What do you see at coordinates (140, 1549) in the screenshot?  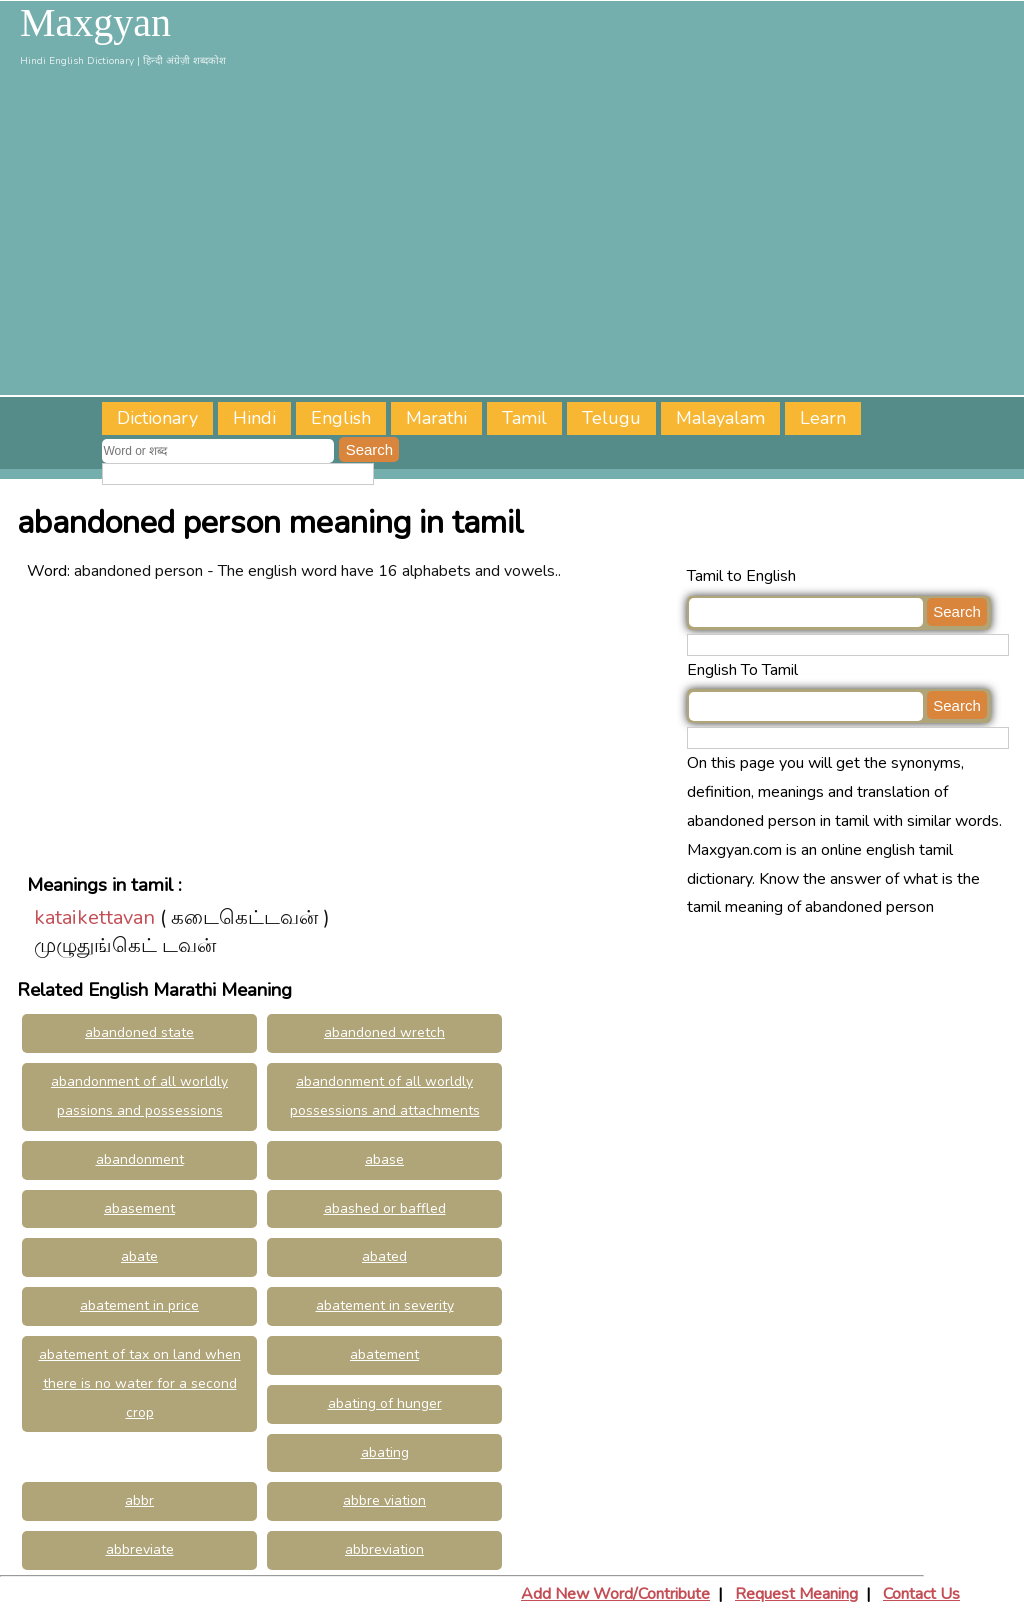 I see `abbreviate` at bounding box center [140, 1549].